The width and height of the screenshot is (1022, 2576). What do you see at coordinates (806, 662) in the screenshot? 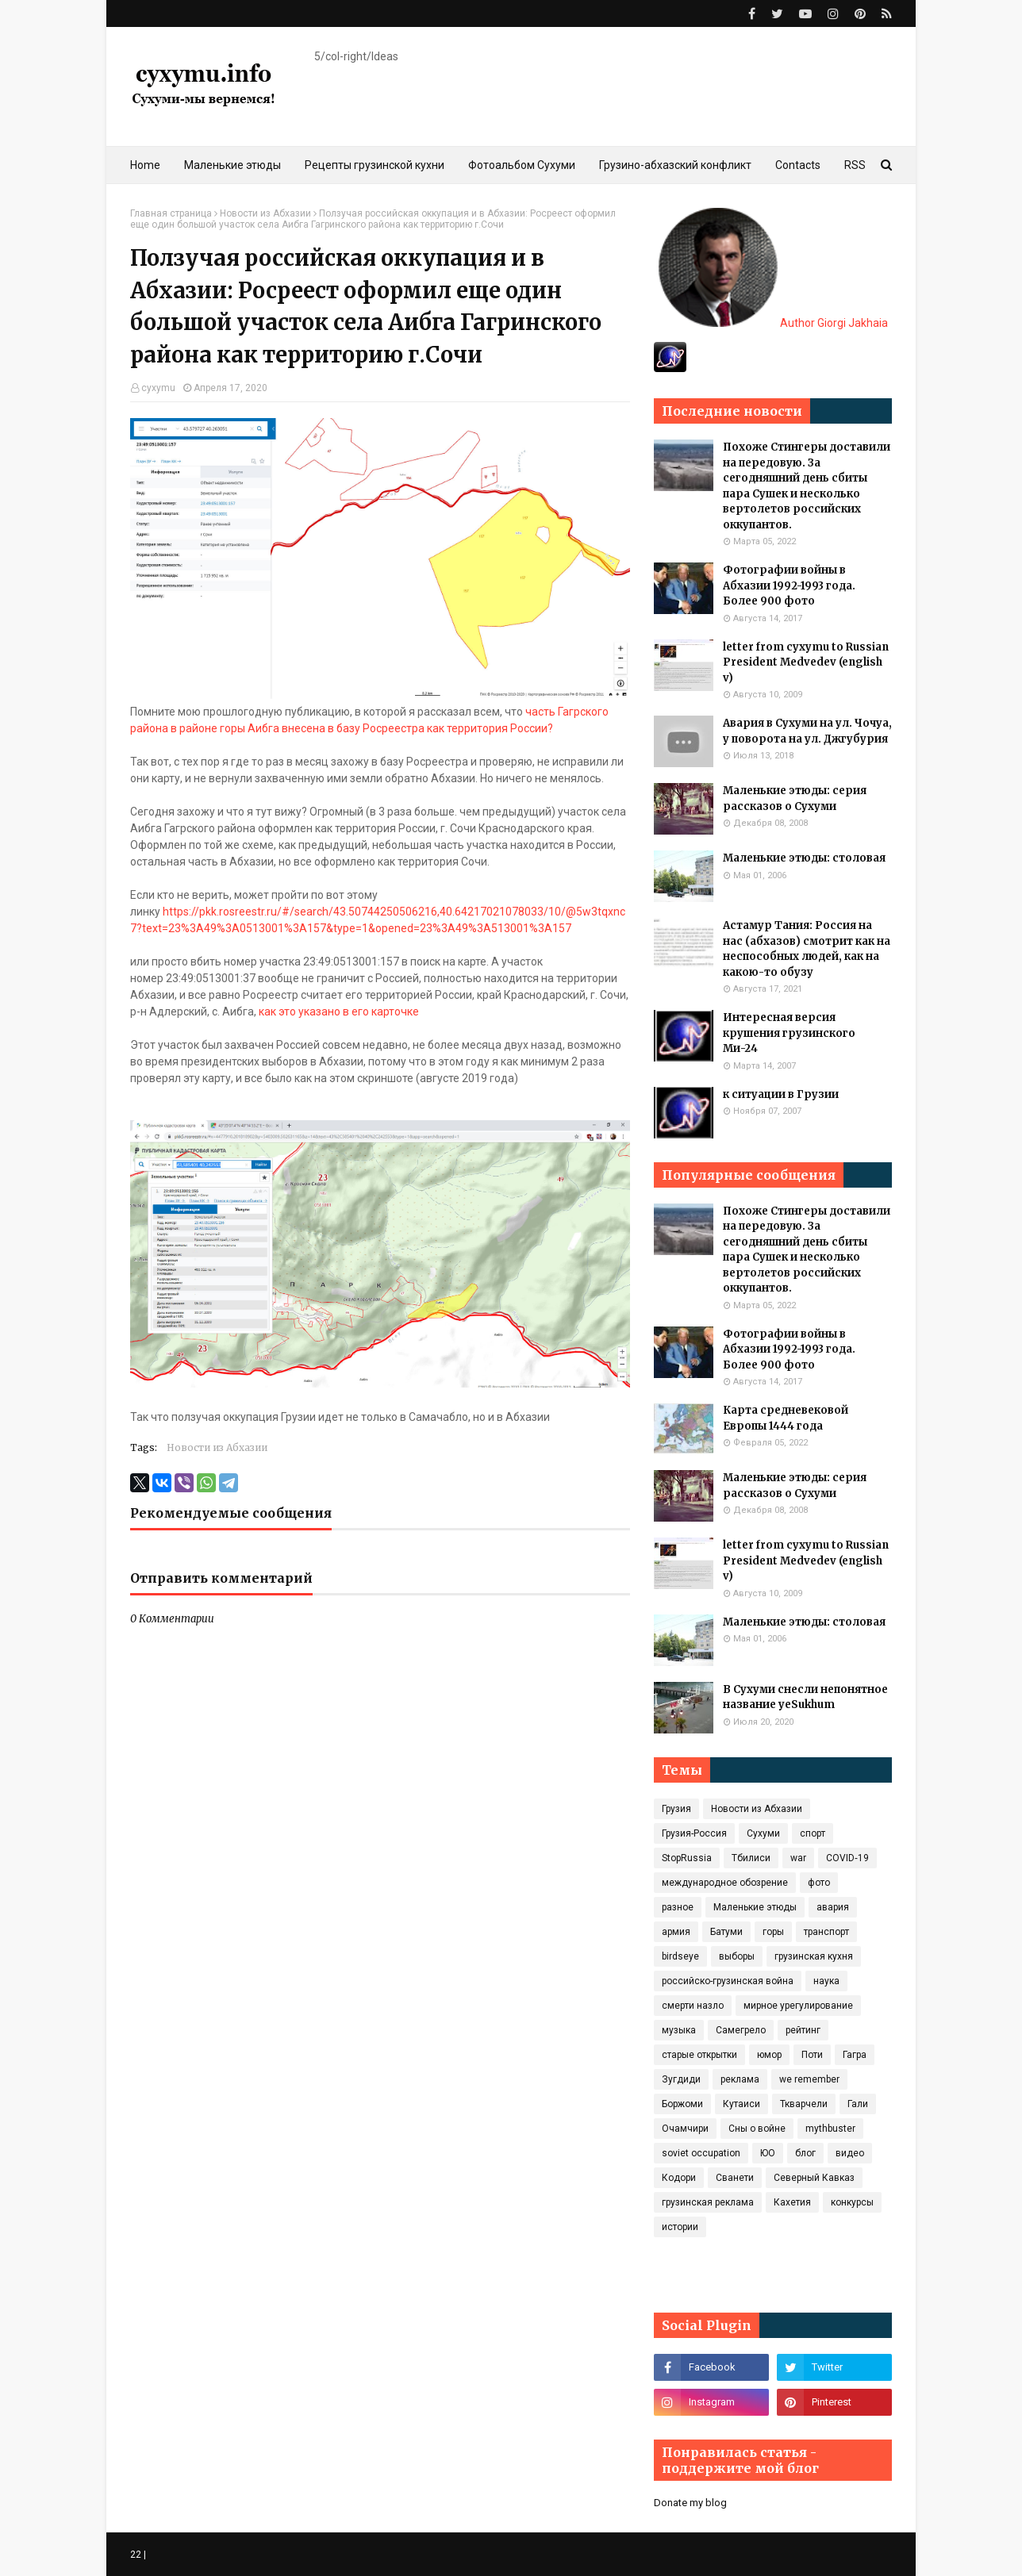
I see `letter from cyxymu to Russian President Medvedev (english v)` at bounding box center [806, 662].